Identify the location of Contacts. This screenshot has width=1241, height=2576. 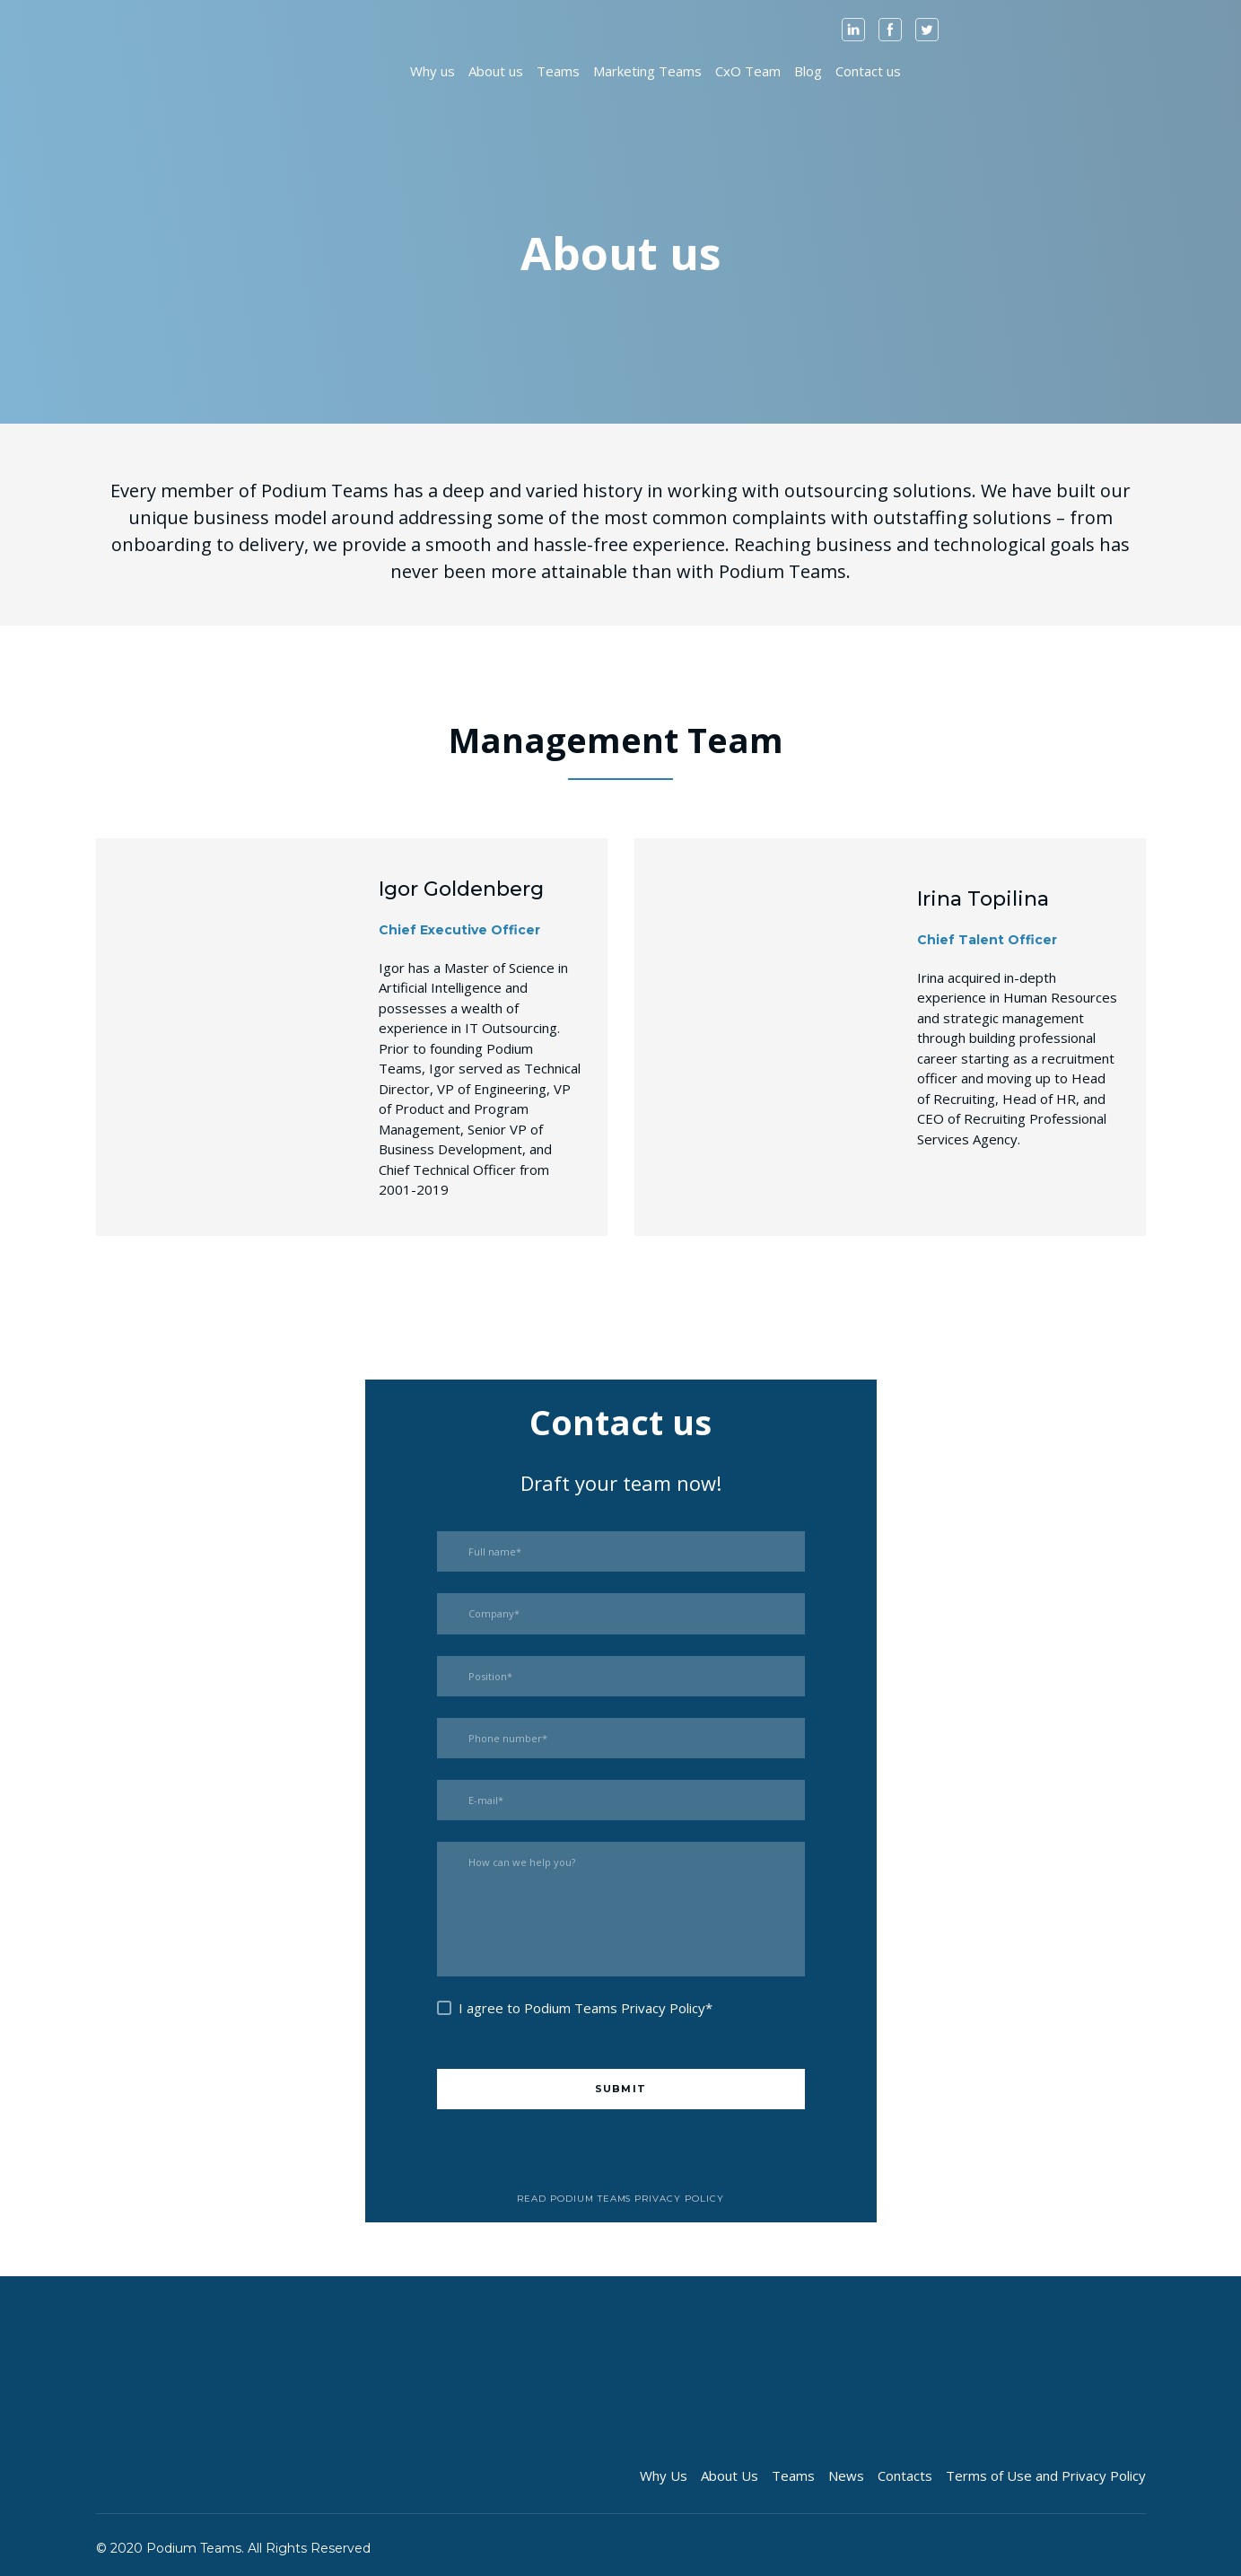
(905, 2475).